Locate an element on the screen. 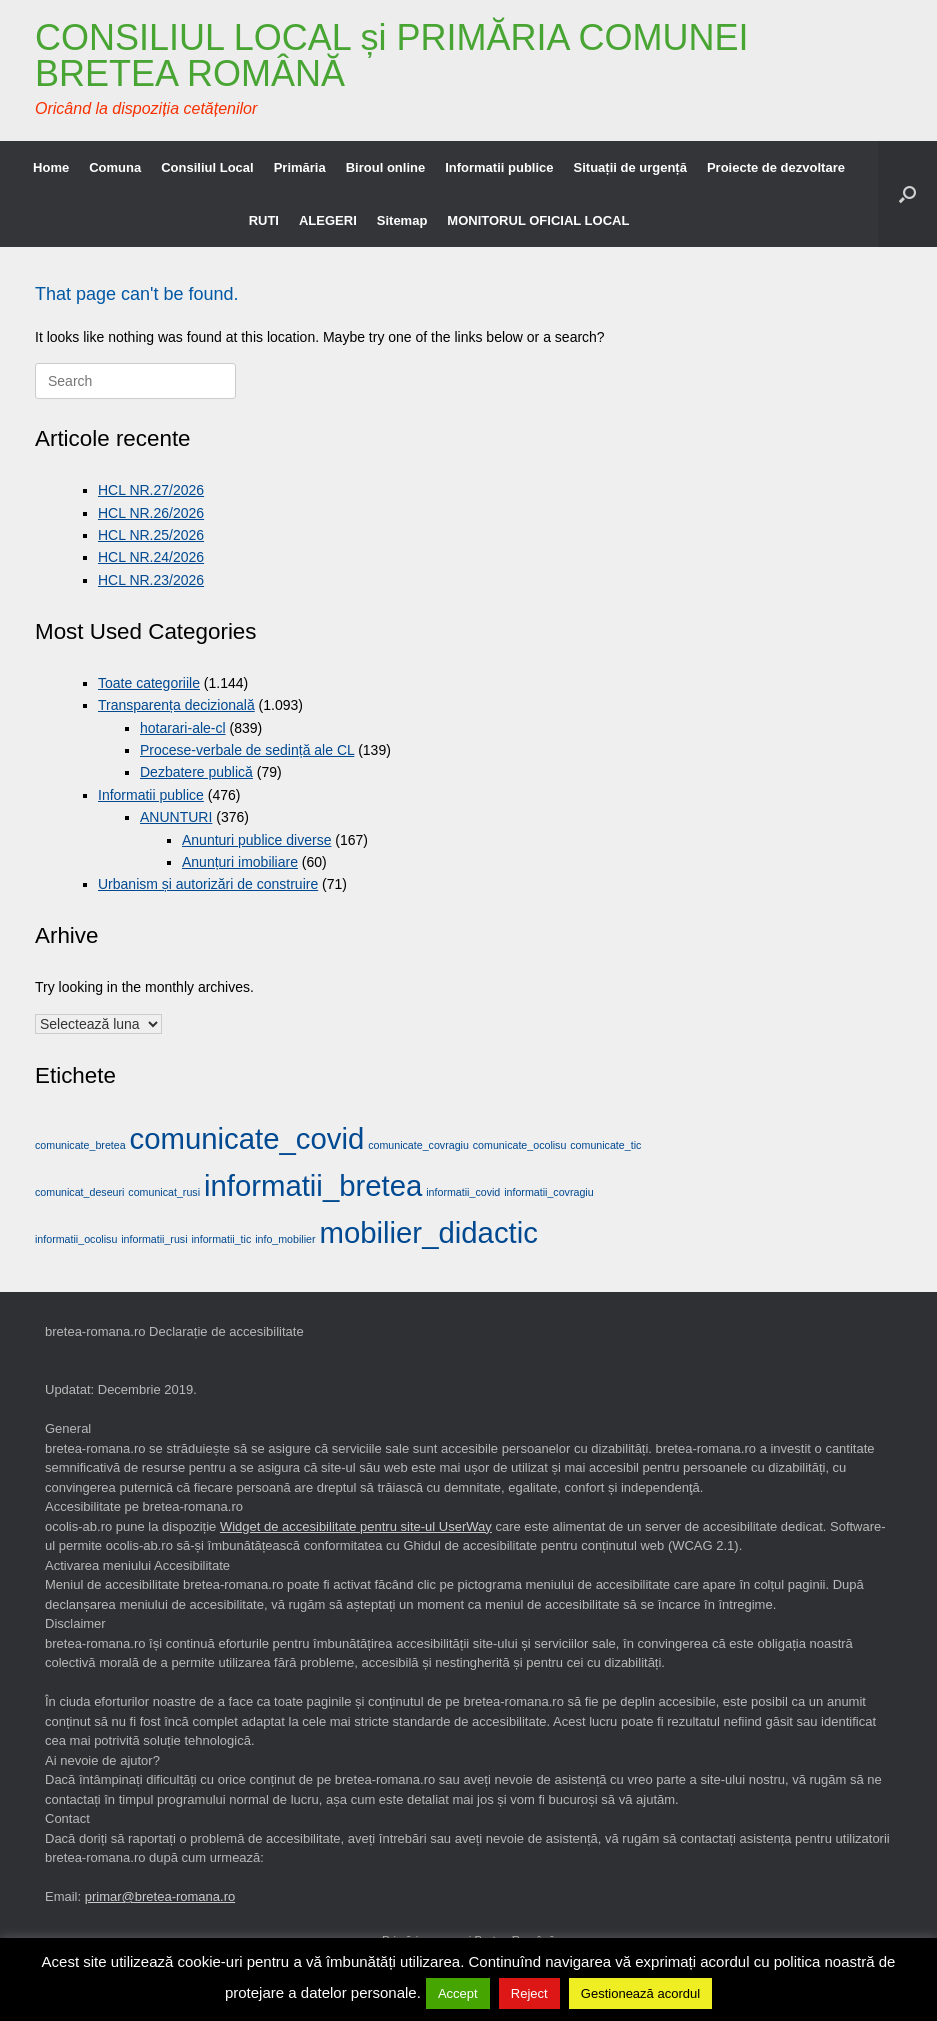  informatii_tic [informatii_tic (1 element)] is located at coordinates (221, 1239).